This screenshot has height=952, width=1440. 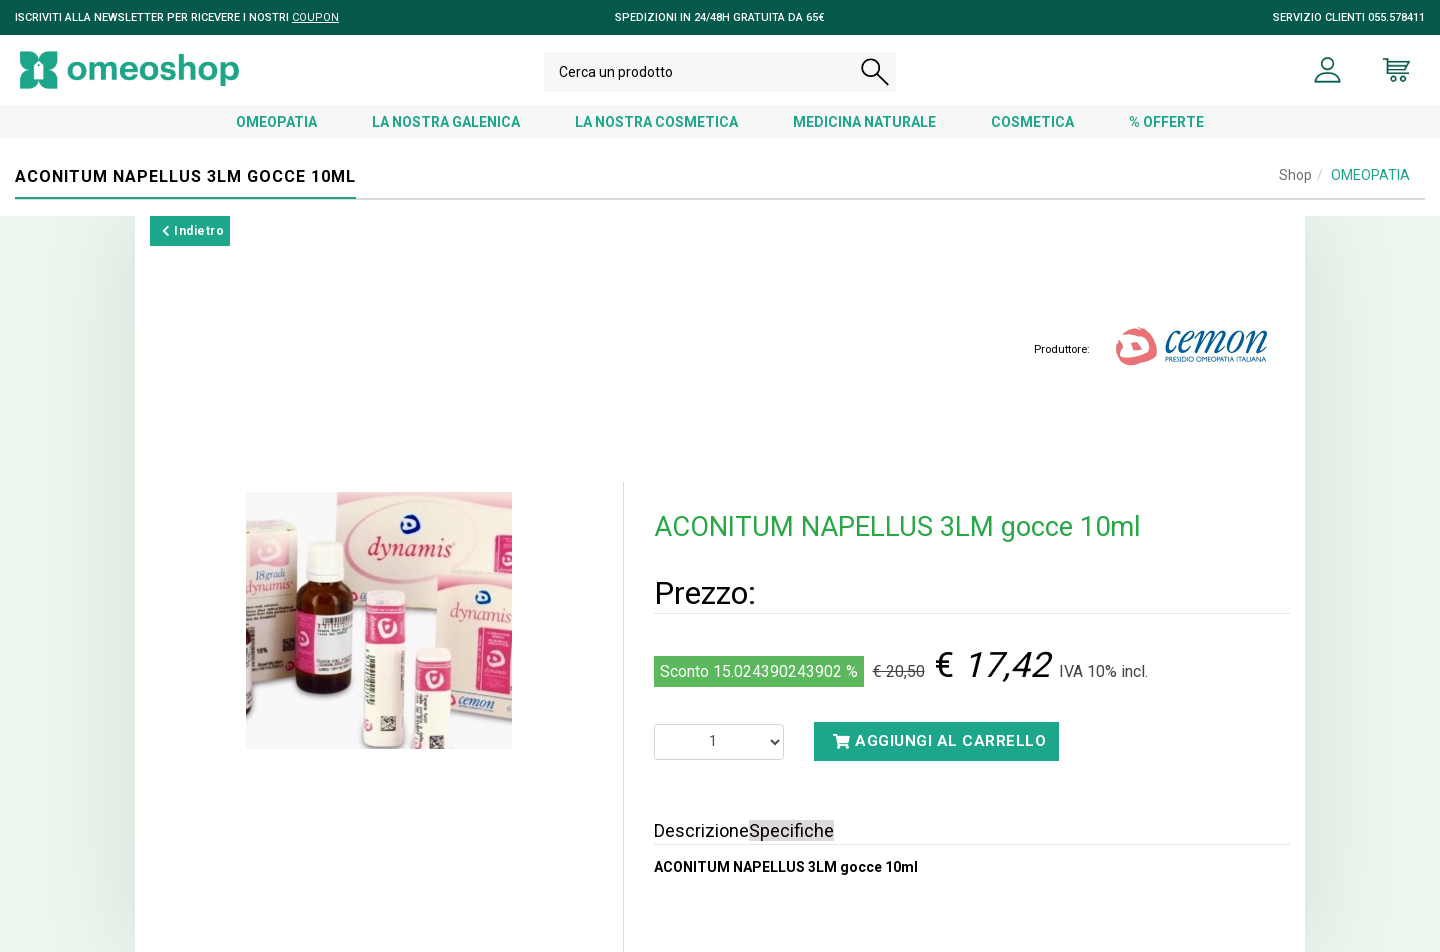 What do you see at coordinates (276, 122) in the screenshot?
I see `OMEOPATIA` at bounding box center [276, 122].